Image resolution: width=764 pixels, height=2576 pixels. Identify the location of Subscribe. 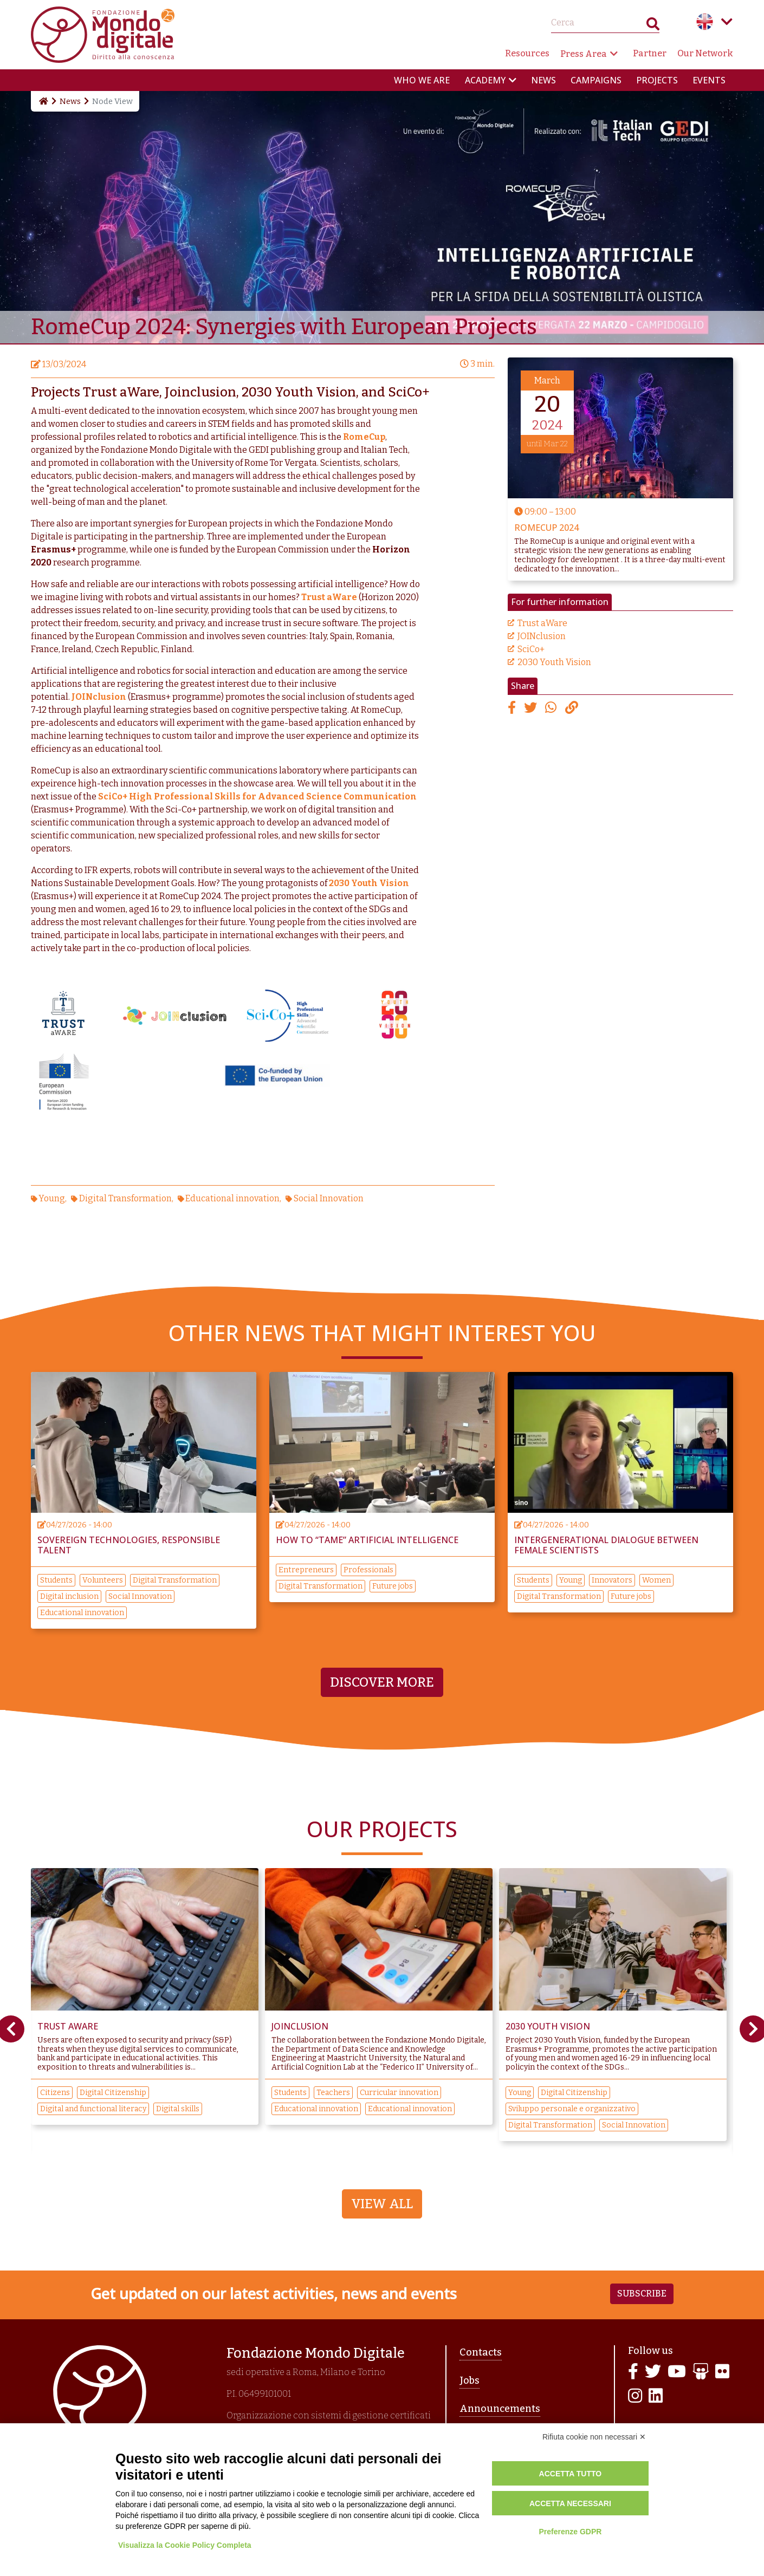
(641, 2293).